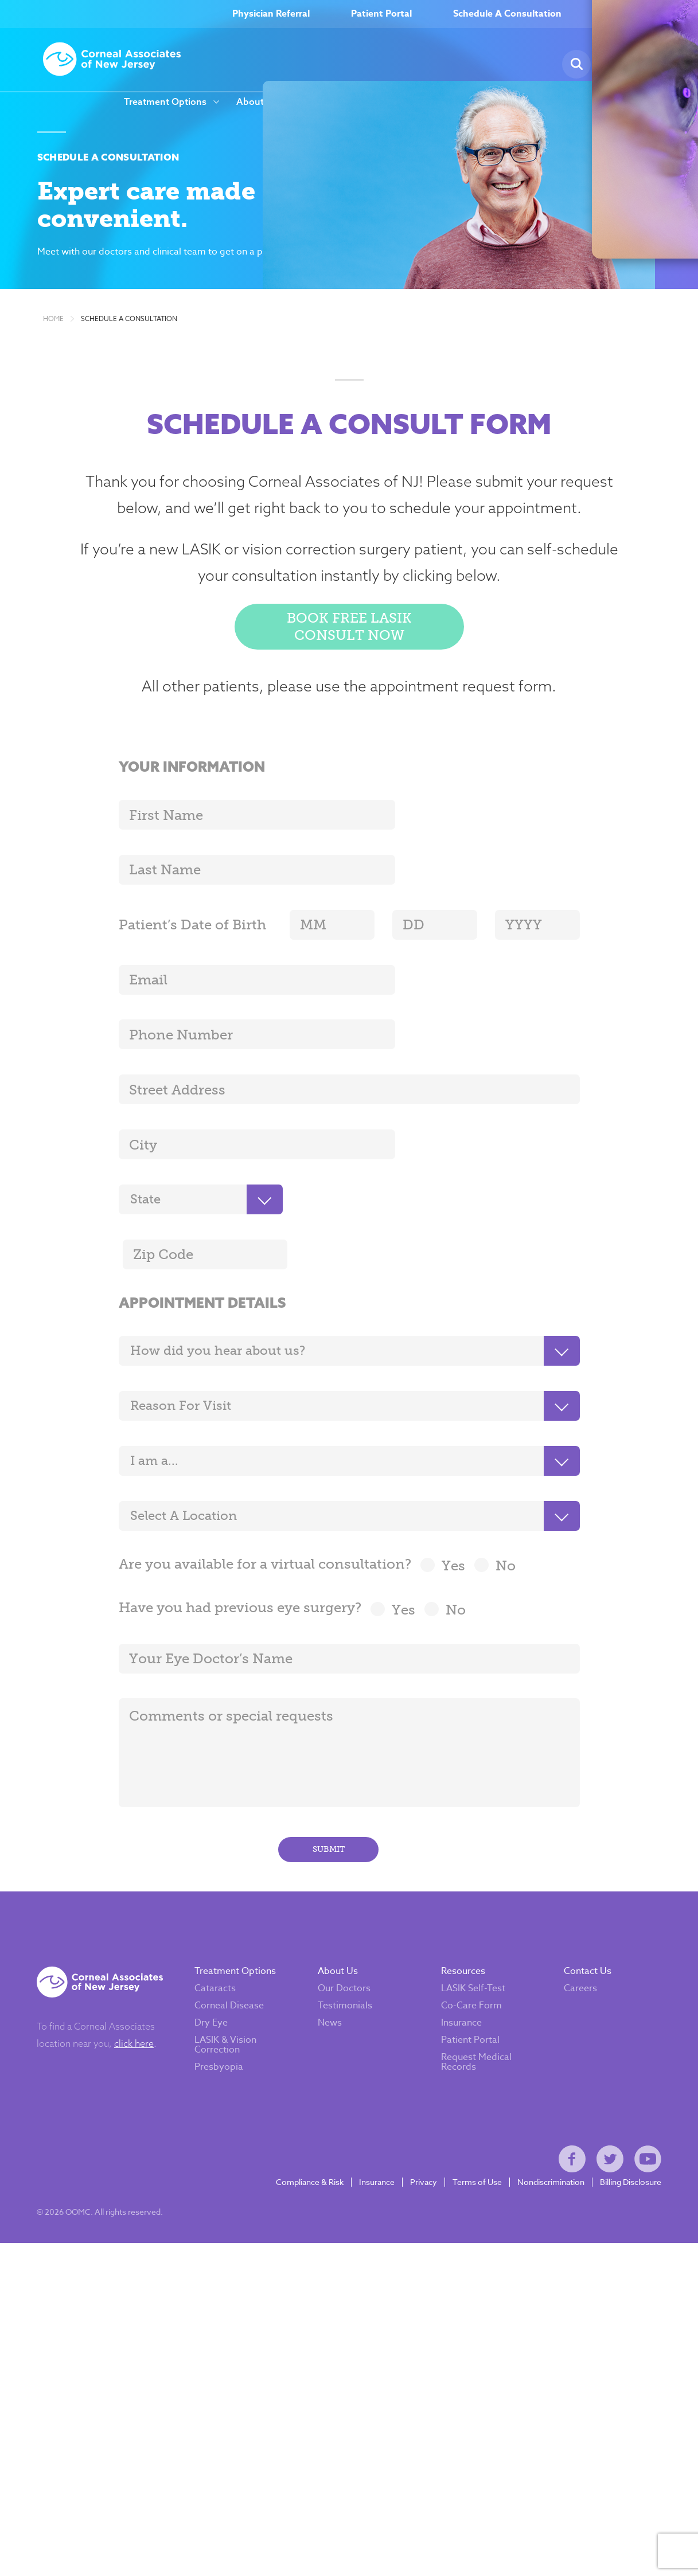  Describe the element at coordinates (473, 1919) in the screenshot. I see `LASIK Self-Test` at that location.